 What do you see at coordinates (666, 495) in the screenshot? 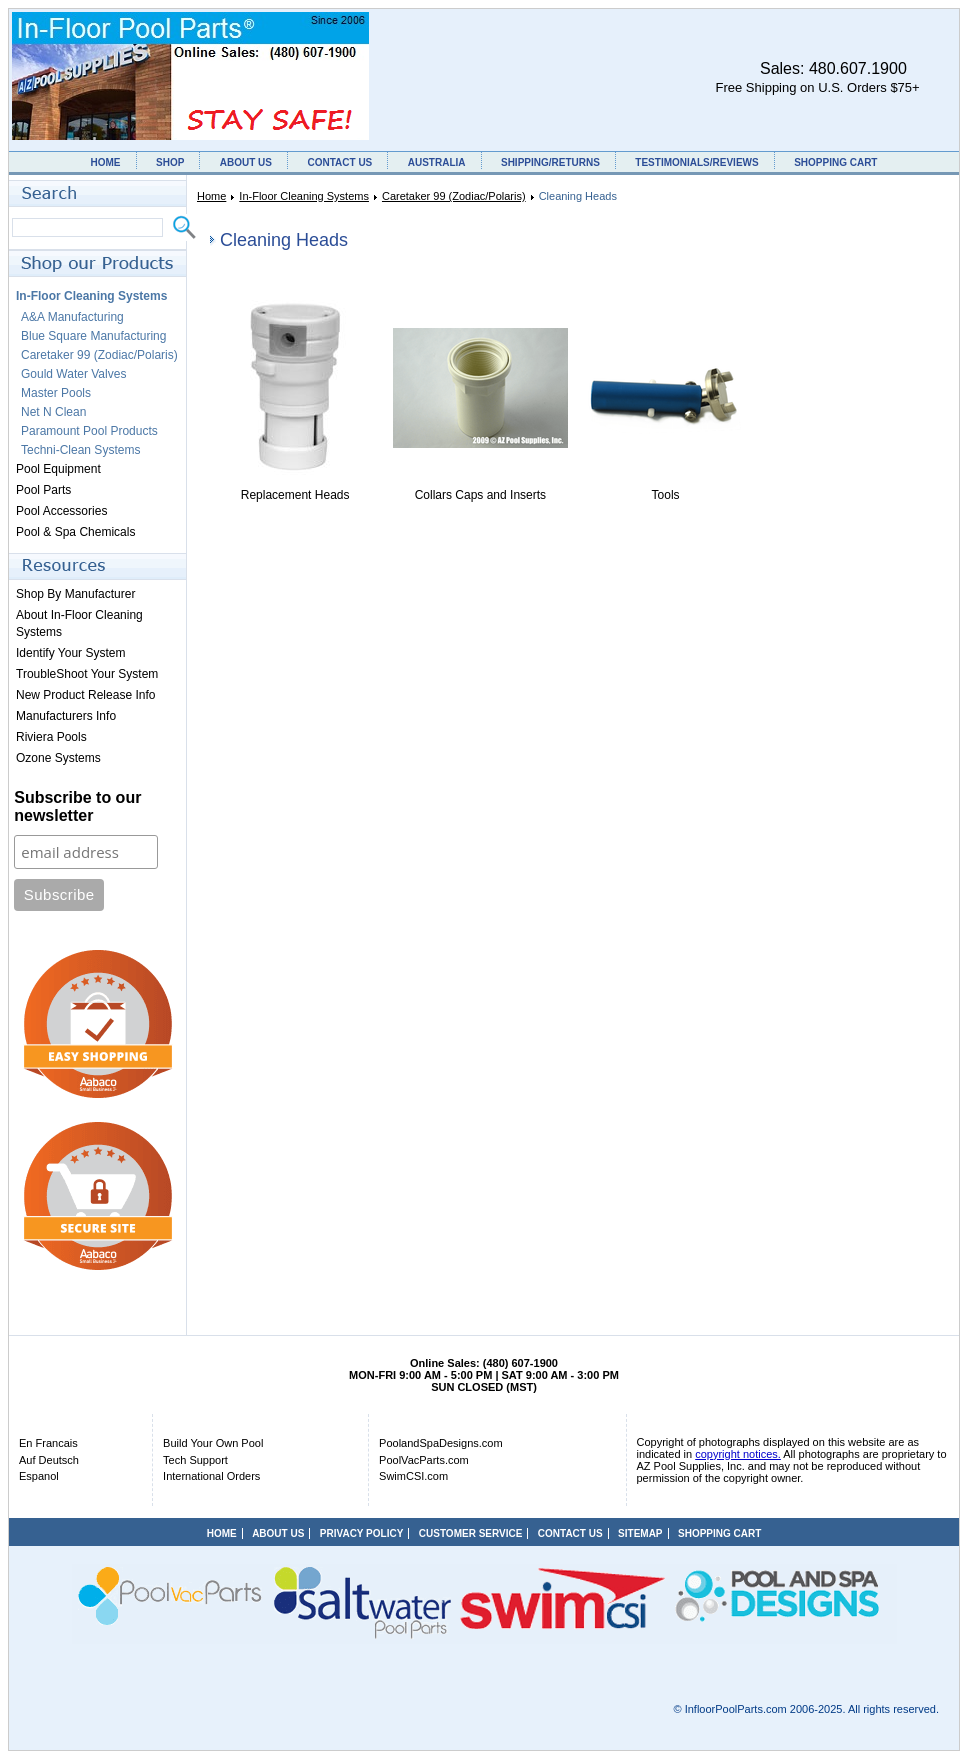
I see `Tools` at bounding box center [666, 495].